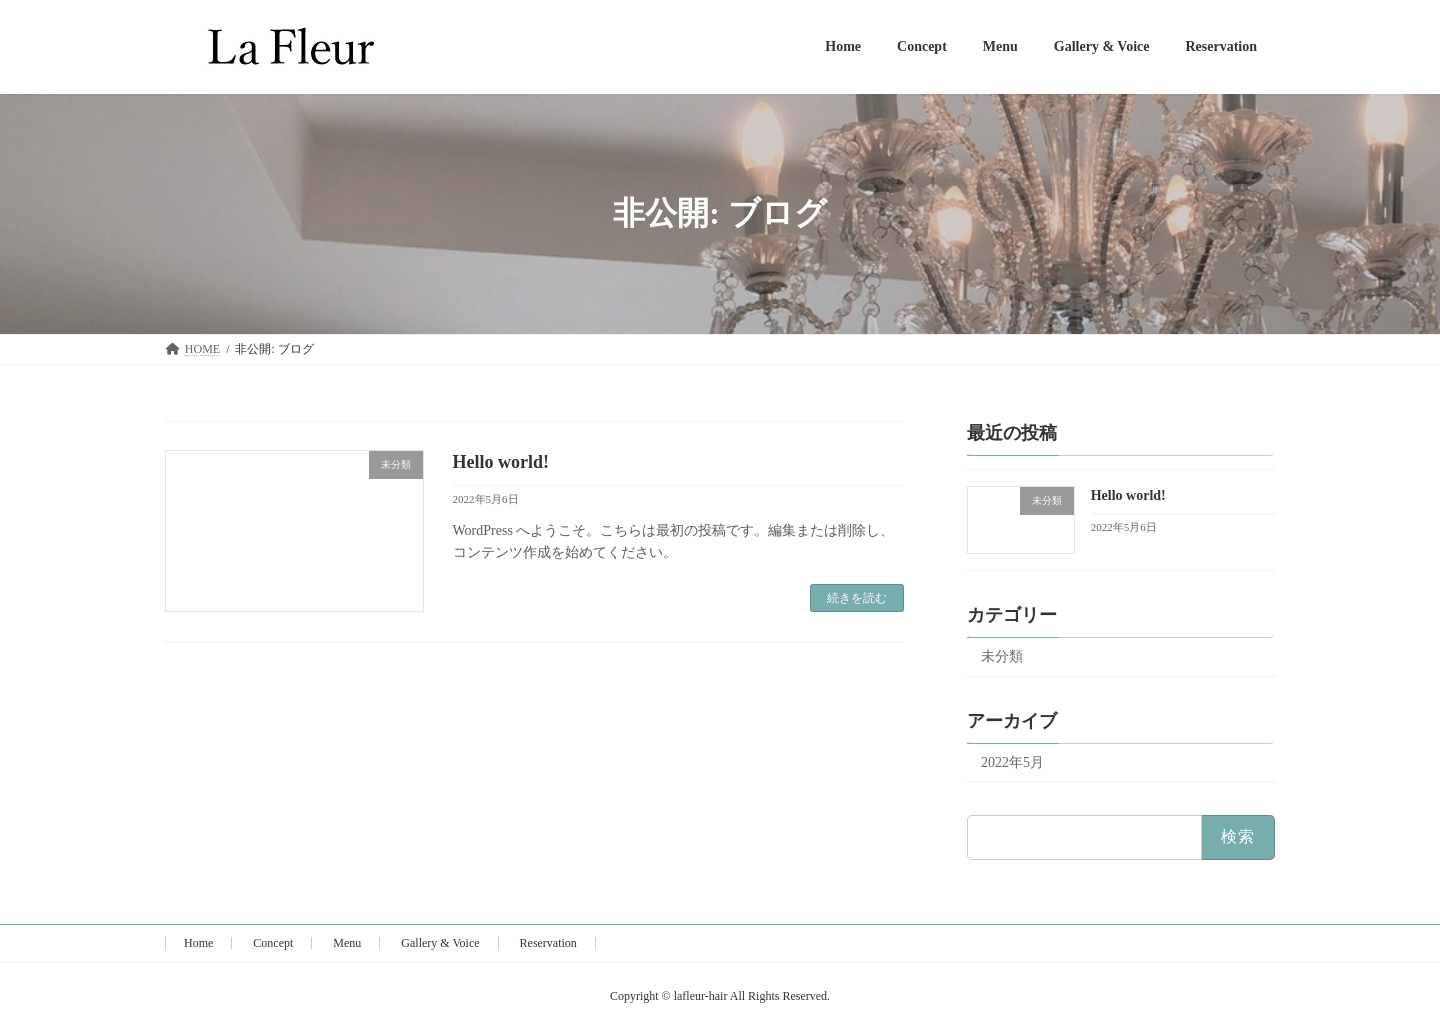  What do you see at coordinates (501, 462) in the screenshot?
I see `Hello world!` at bounding box center [501, 462].